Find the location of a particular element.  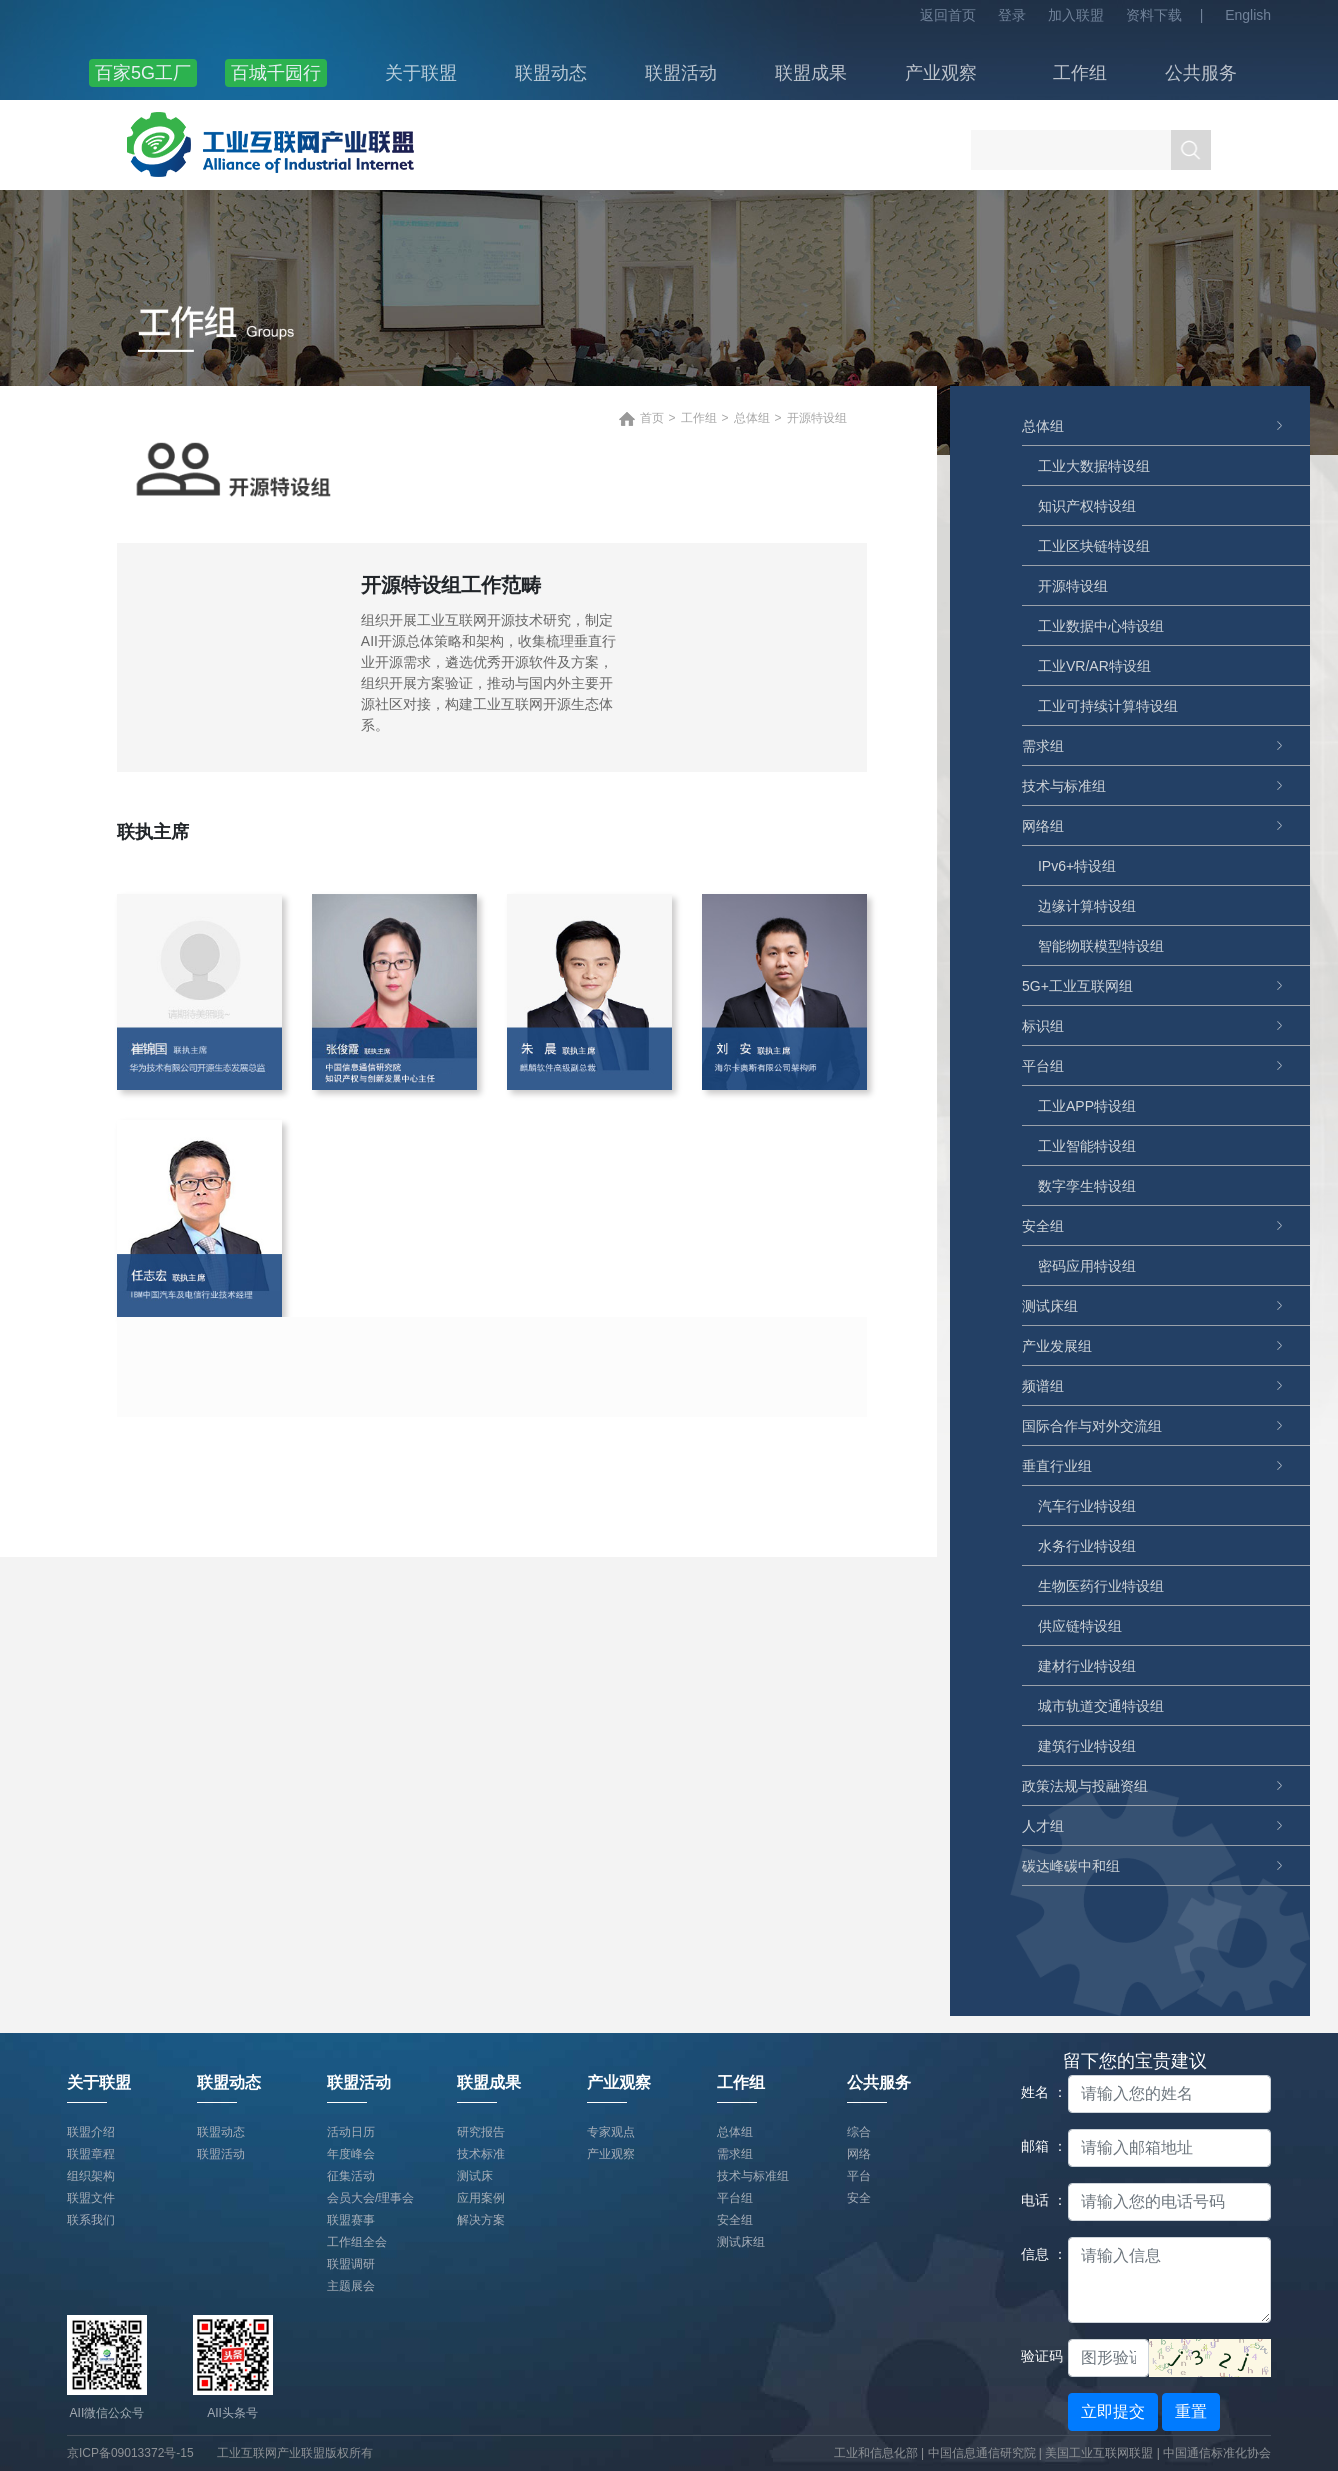

工业可持续计算特设组 is located at coordinates (1108, 706).